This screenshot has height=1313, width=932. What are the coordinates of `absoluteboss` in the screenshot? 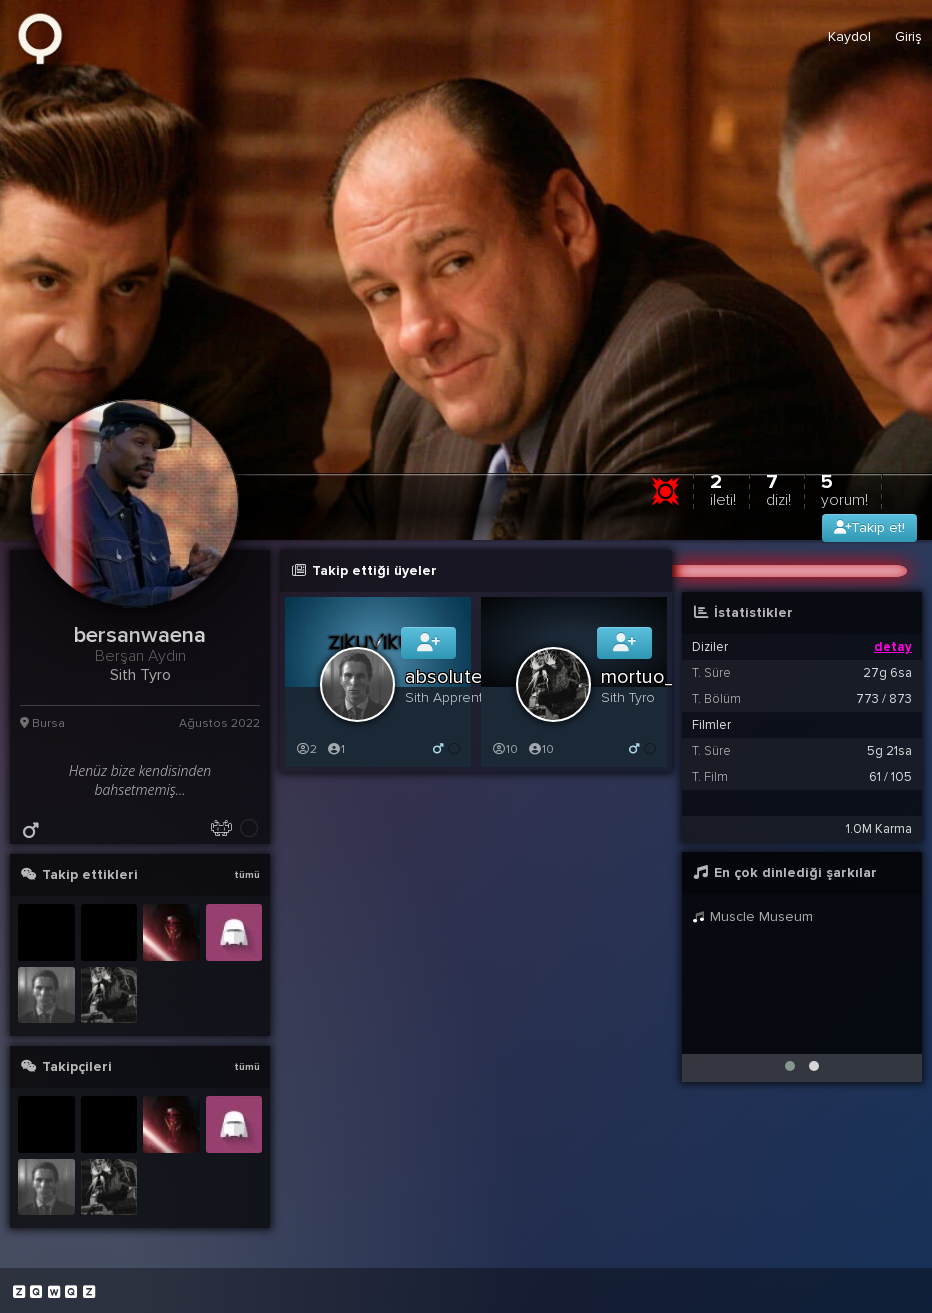 It's located at (465, 677).